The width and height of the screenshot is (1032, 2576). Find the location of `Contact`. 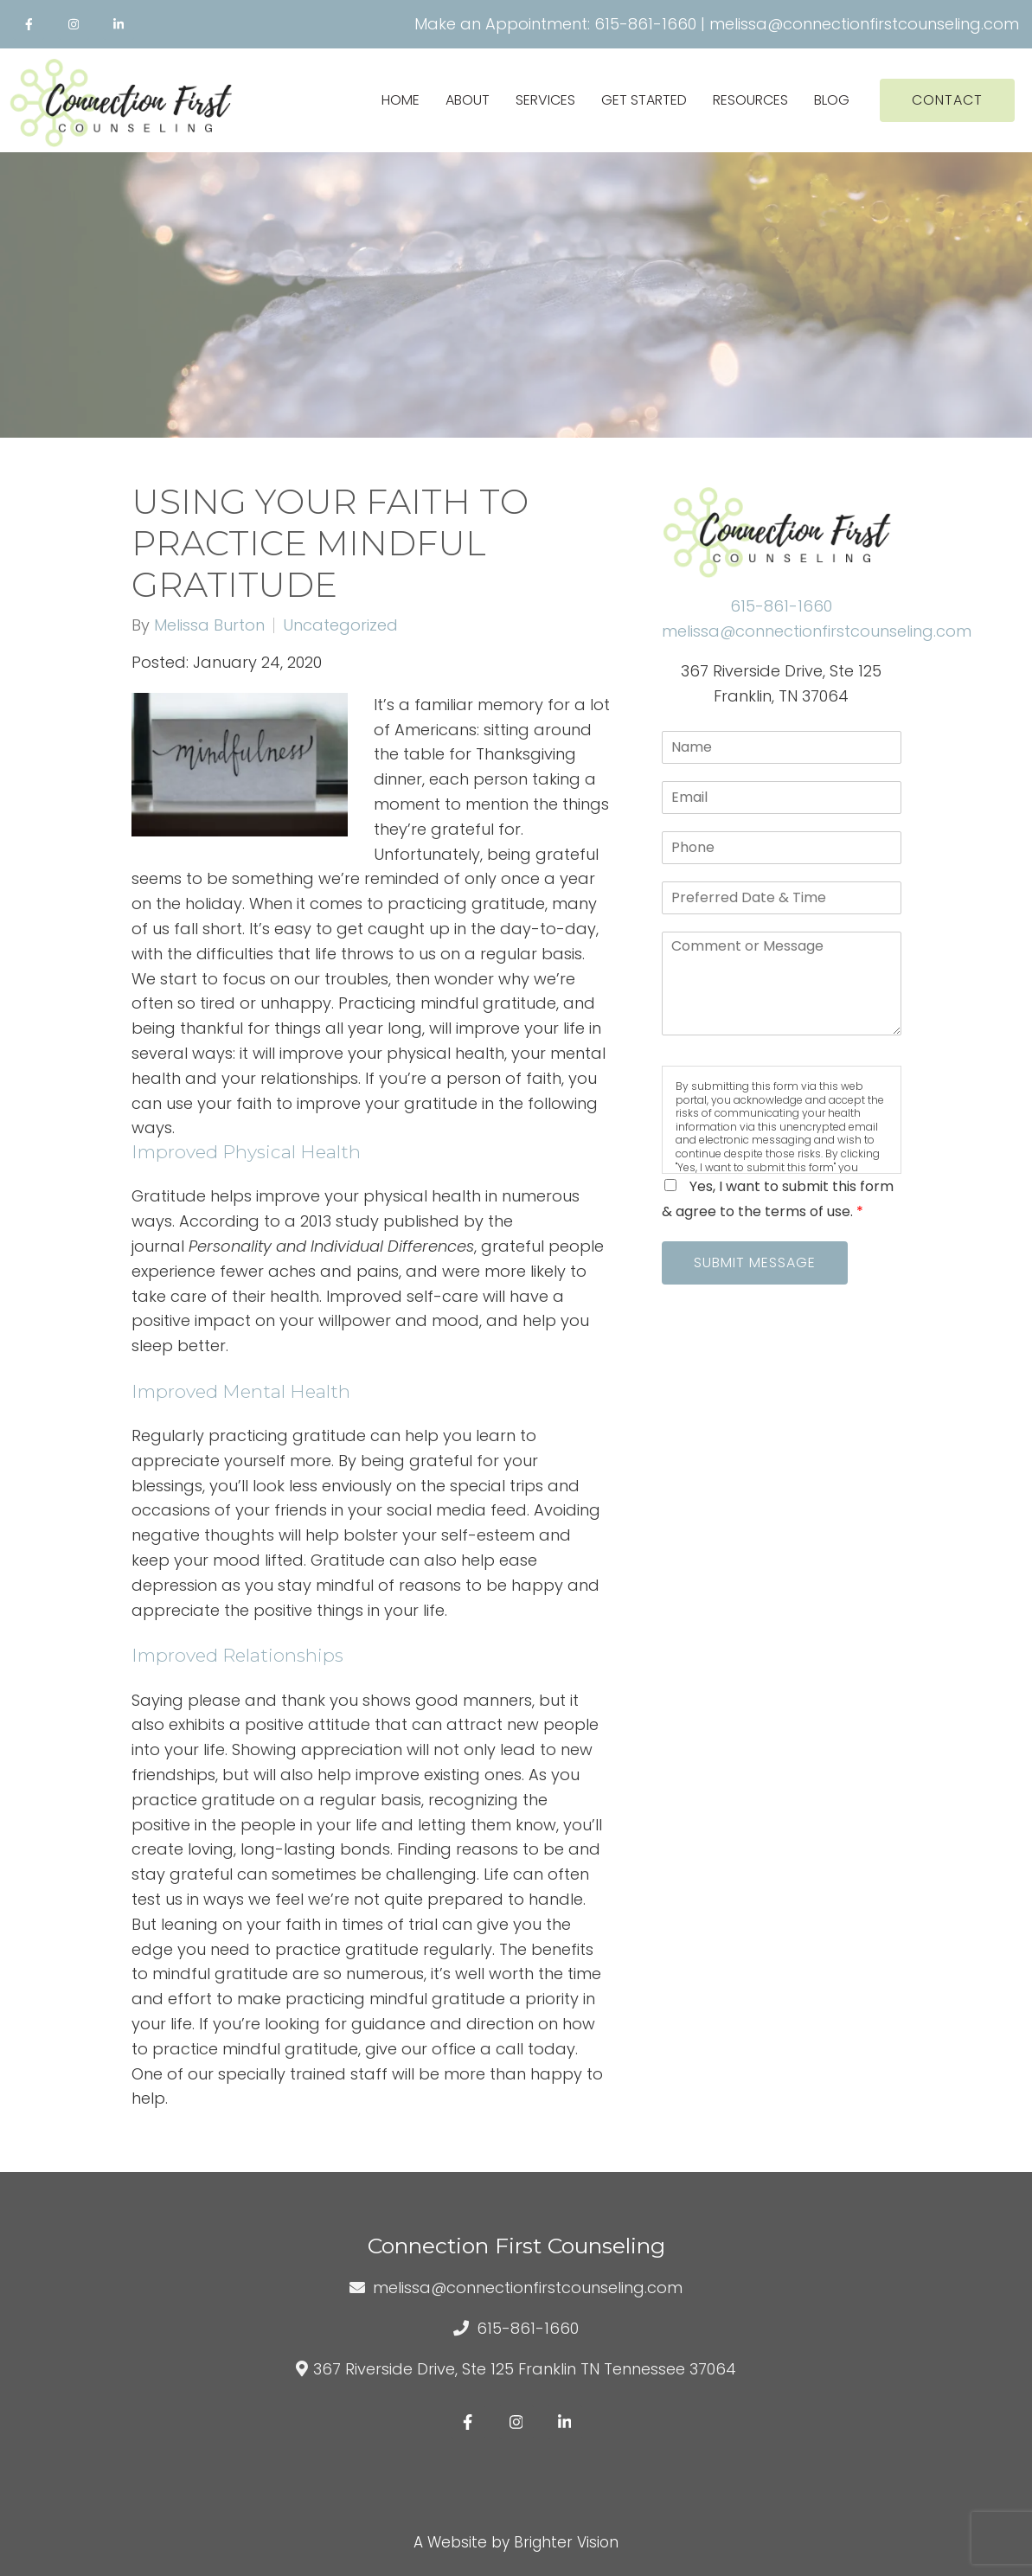

Contact is located at coordinates (947, 100).